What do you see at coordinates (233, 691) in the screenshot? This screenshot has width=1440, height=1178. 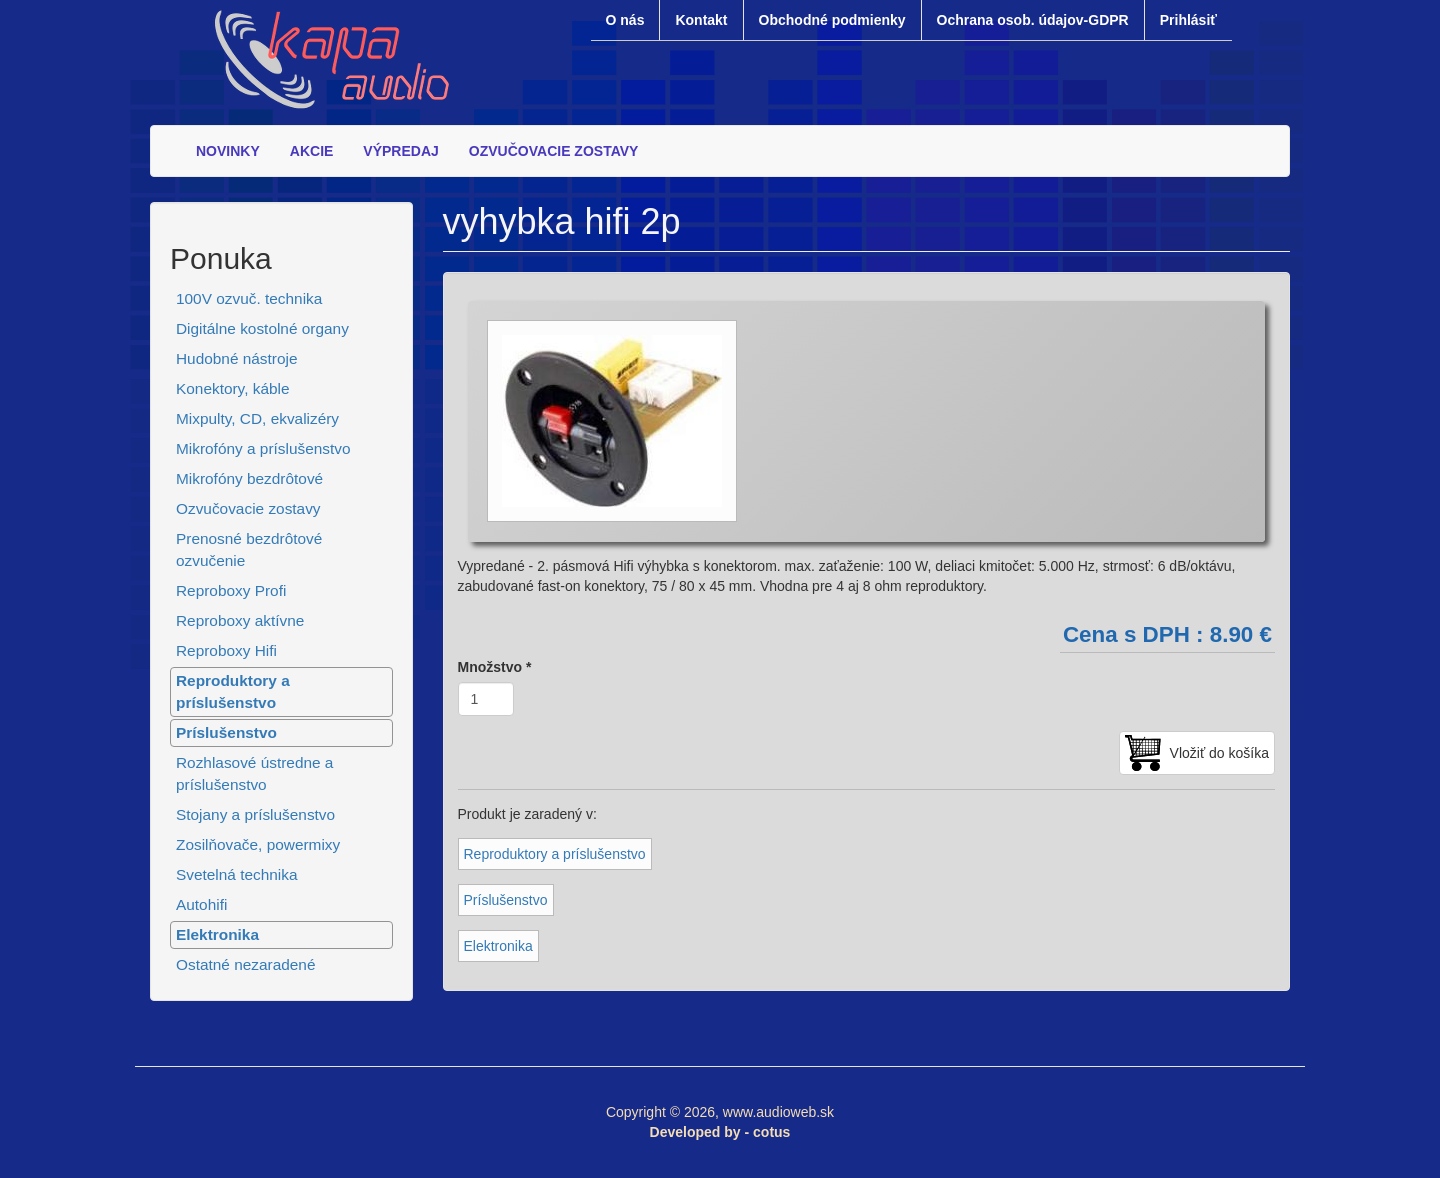 I see `Reproduktory a príslušenstvo` at bounding box center [233, 691].